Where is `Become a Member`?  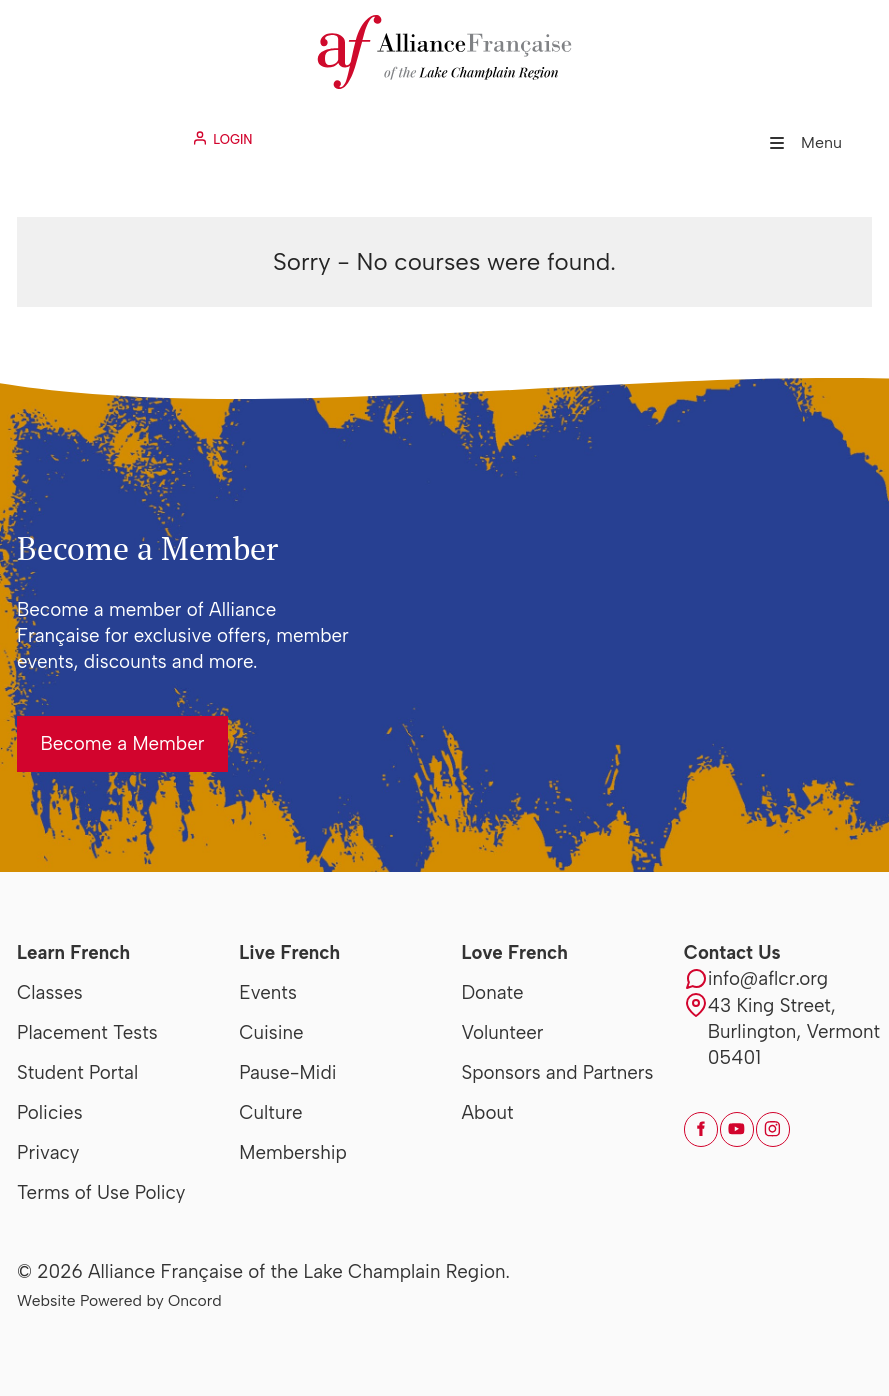 Become a Member is located at coordinates (99, 728).